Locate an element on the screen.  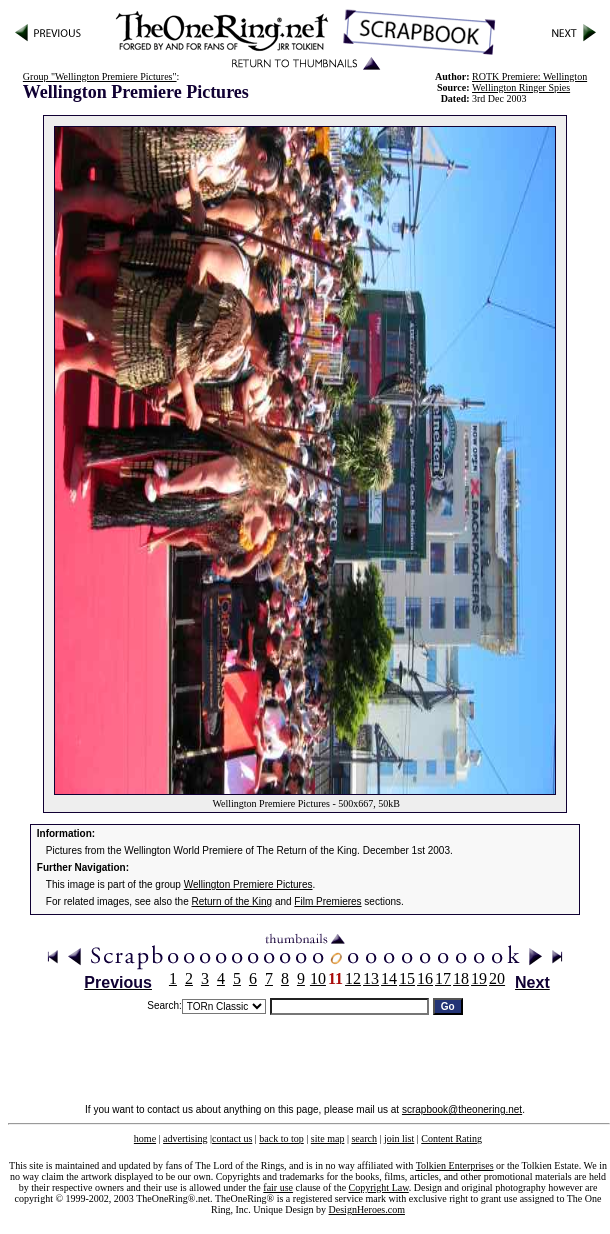
Content Rating is located at coordinates (451, 1138).